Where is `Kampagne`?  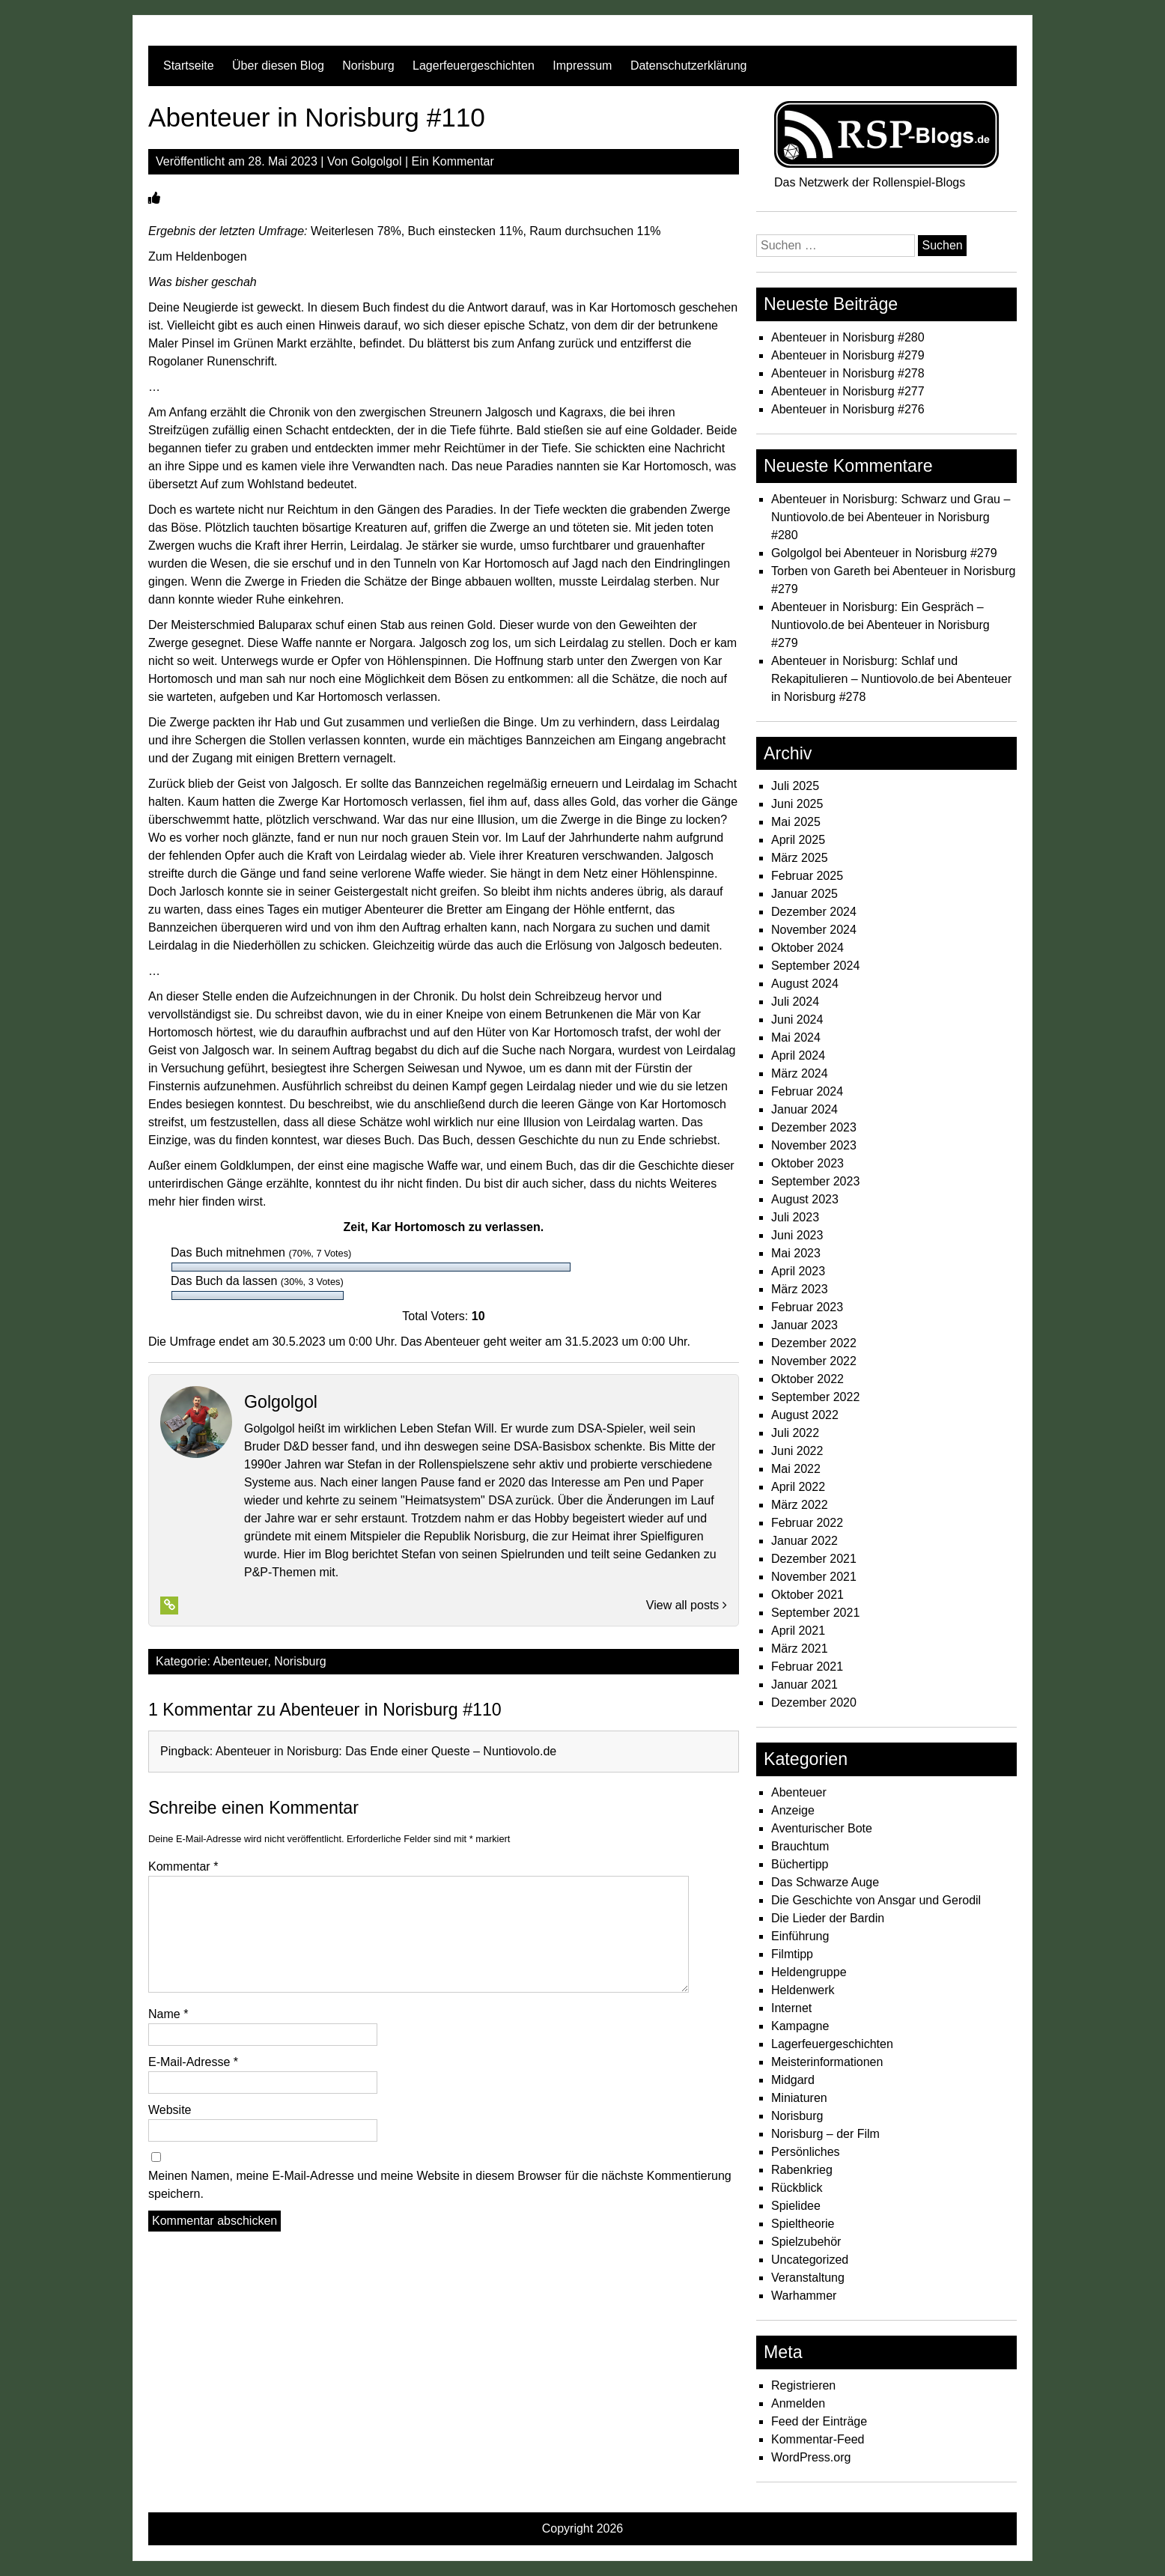 Kampagne is located at coordinates (800, 2026).